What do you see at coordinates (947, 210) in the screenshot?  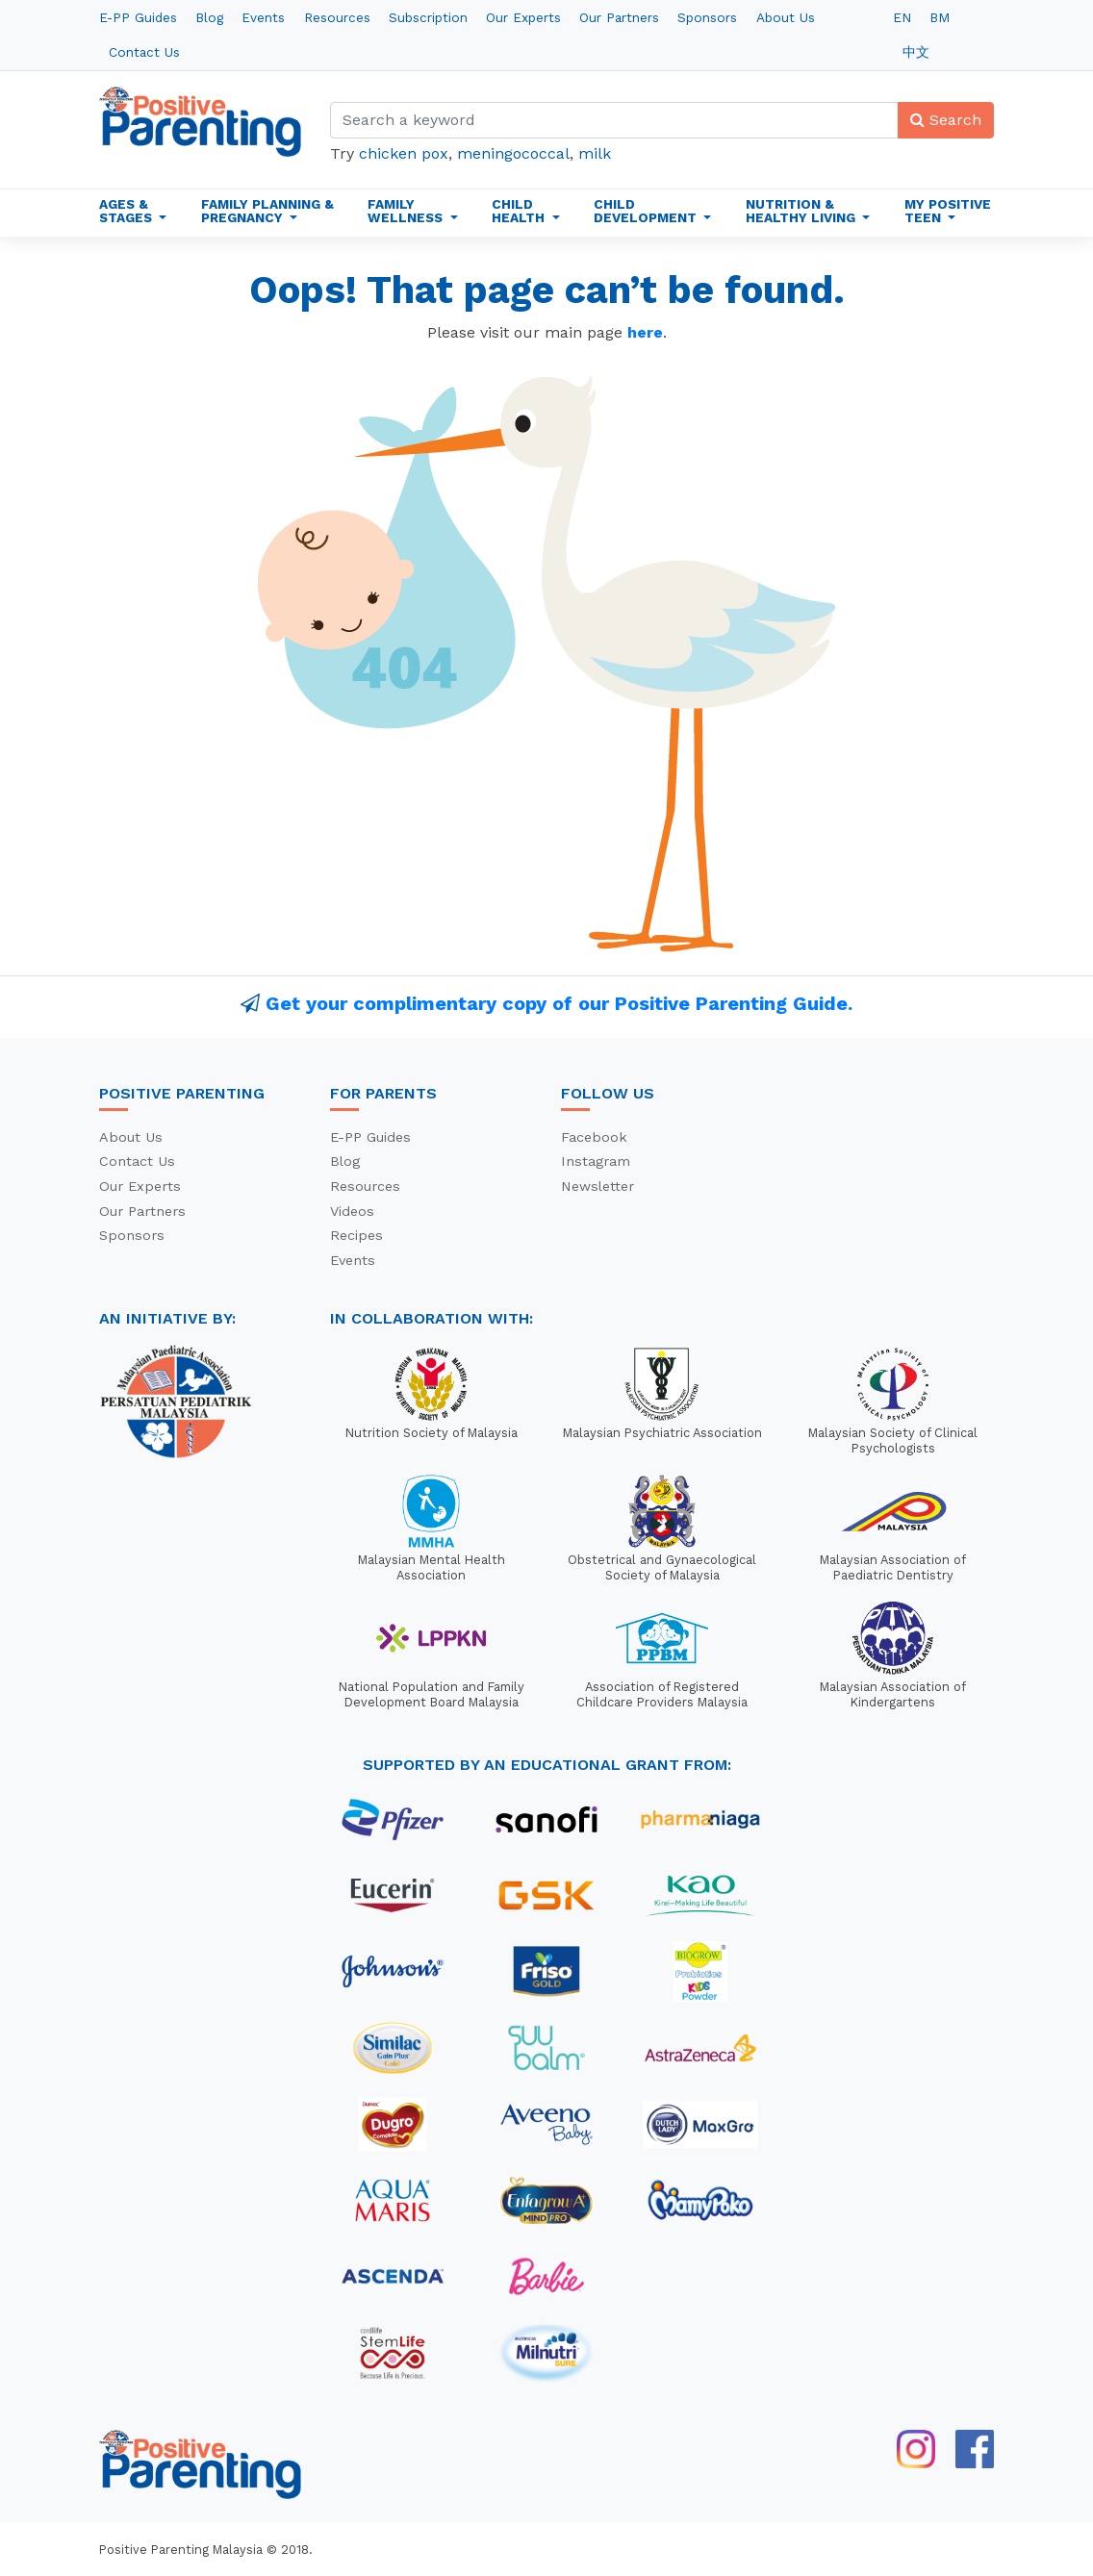 I see `My Positive Teen [button]` at bounding box center [947, 210].